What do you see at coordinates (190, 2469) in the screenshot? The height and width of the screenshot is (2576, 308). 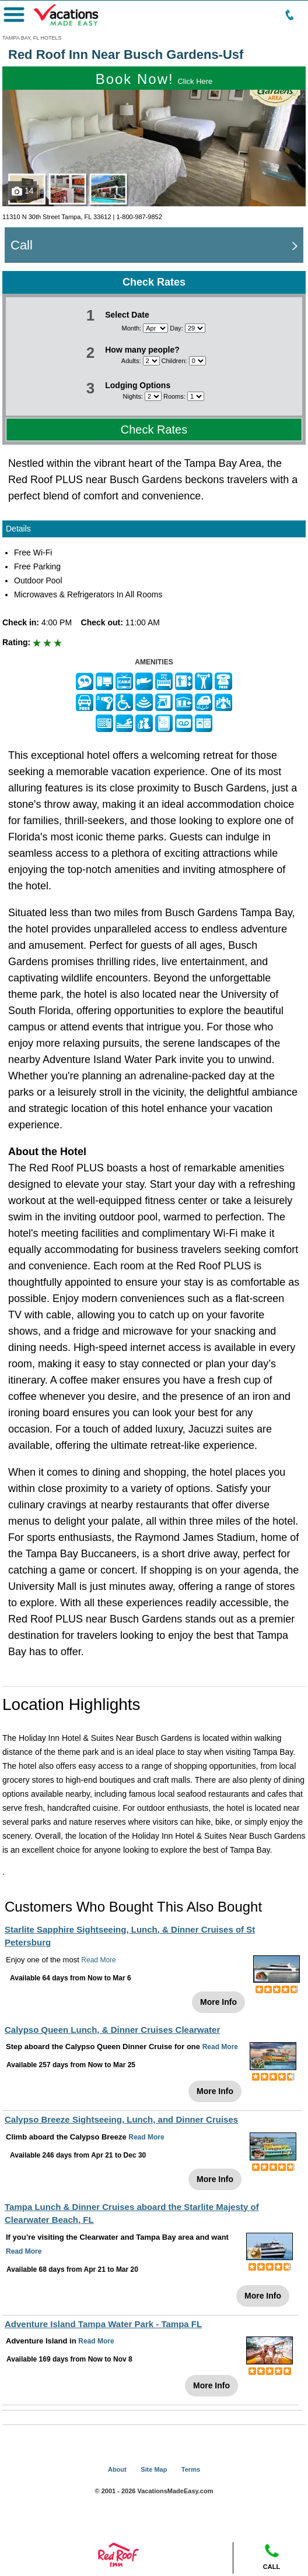 I see `Terms` at bounding box center [190, 2469].